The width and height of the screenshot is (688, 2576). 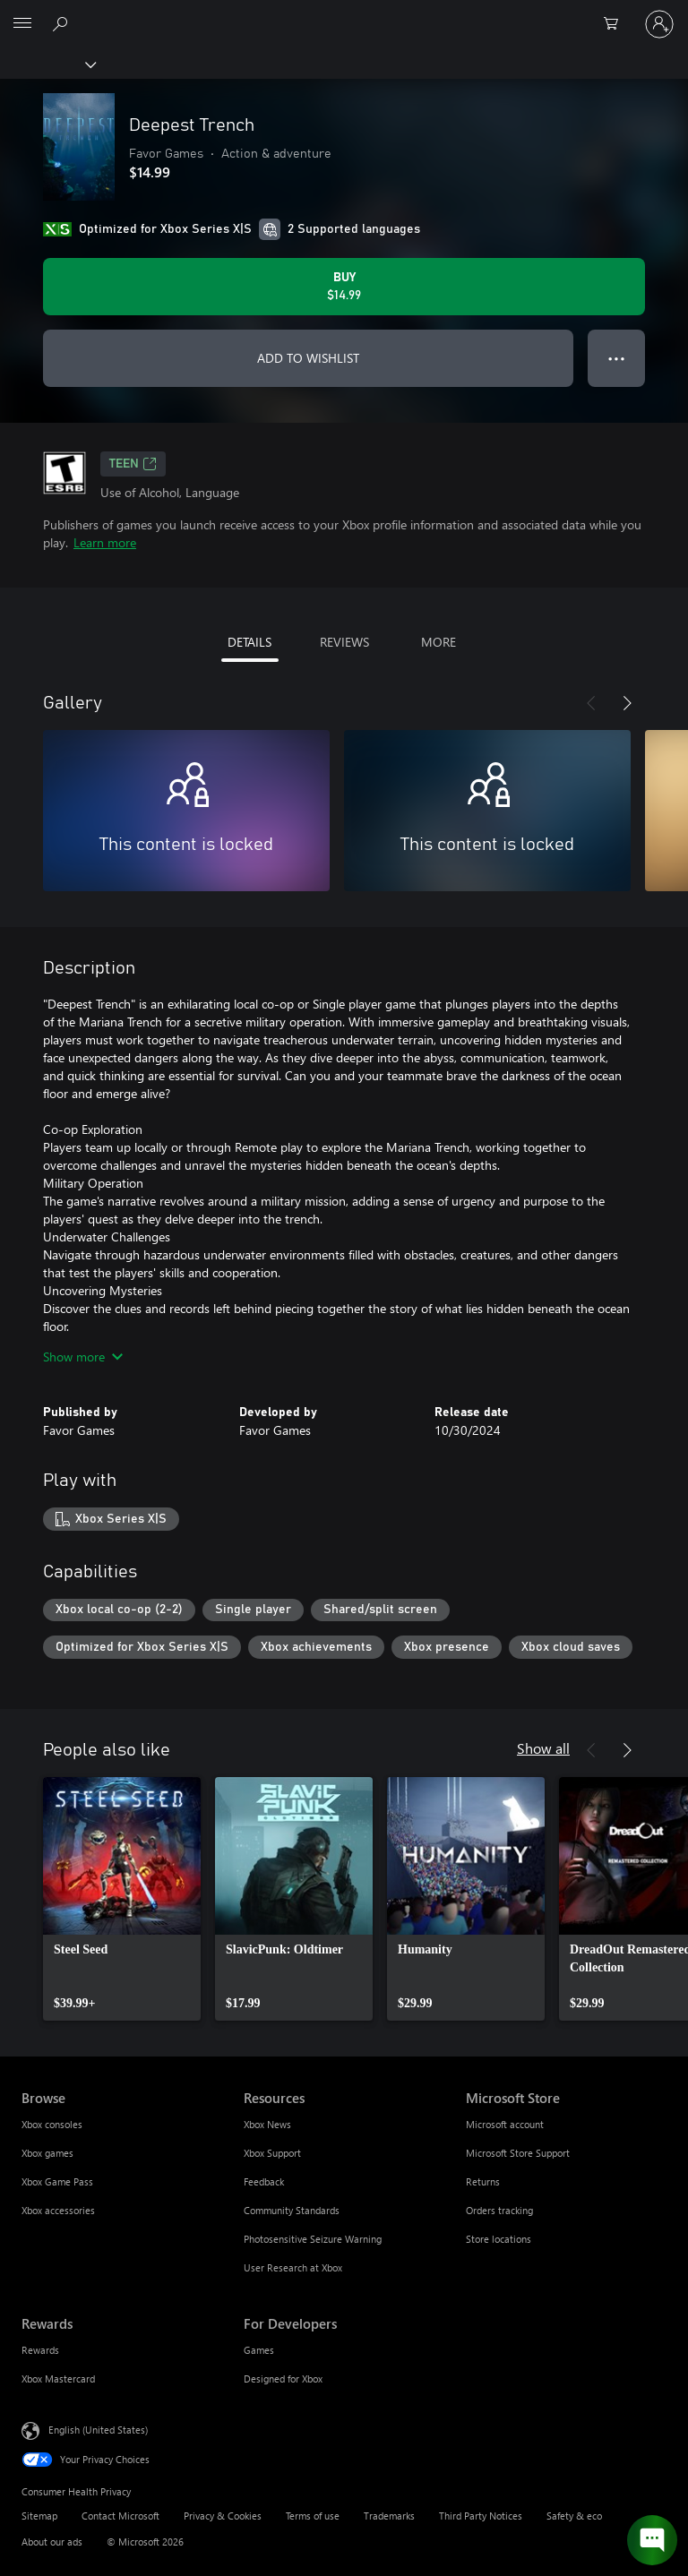 I want to click on Photosensitive Seizure Warning [Photosensitive Seizure Warning Resources], so click(x=313, y=2239).